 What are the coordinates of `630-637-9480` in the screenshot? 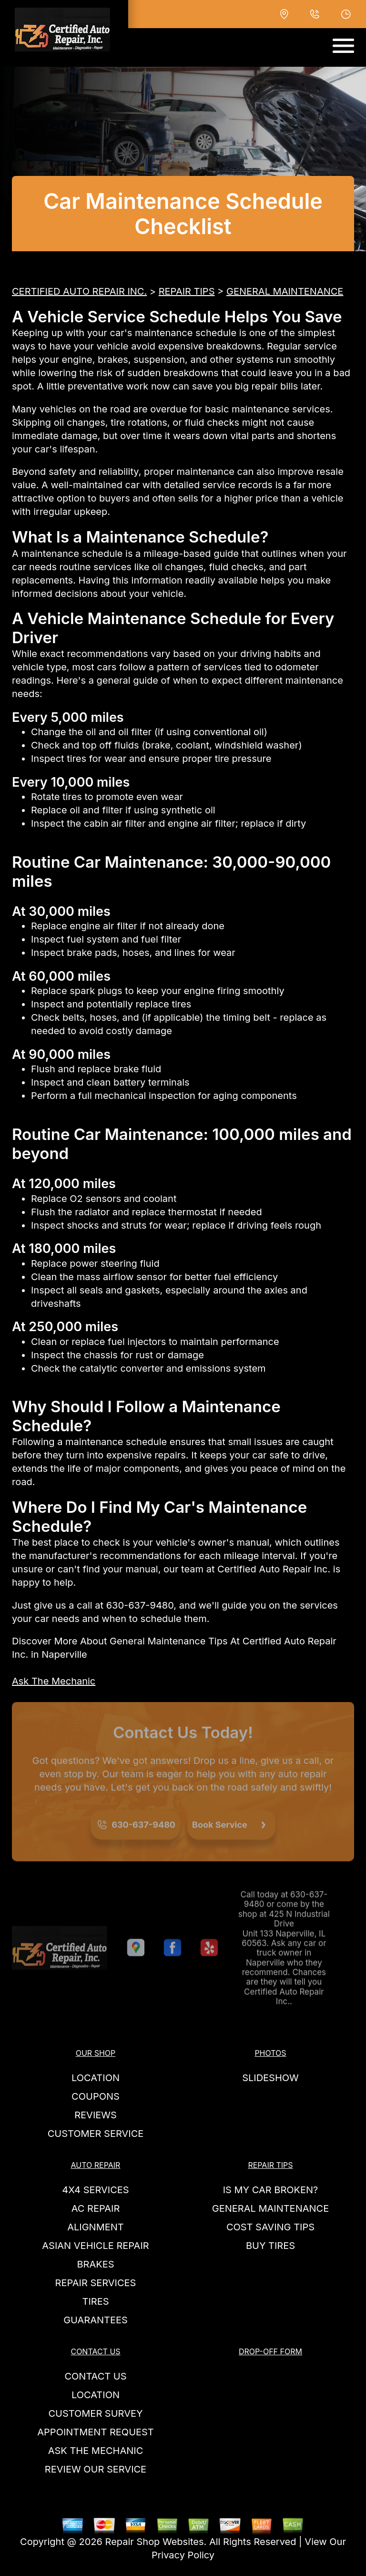 It's located at (140, 1605).